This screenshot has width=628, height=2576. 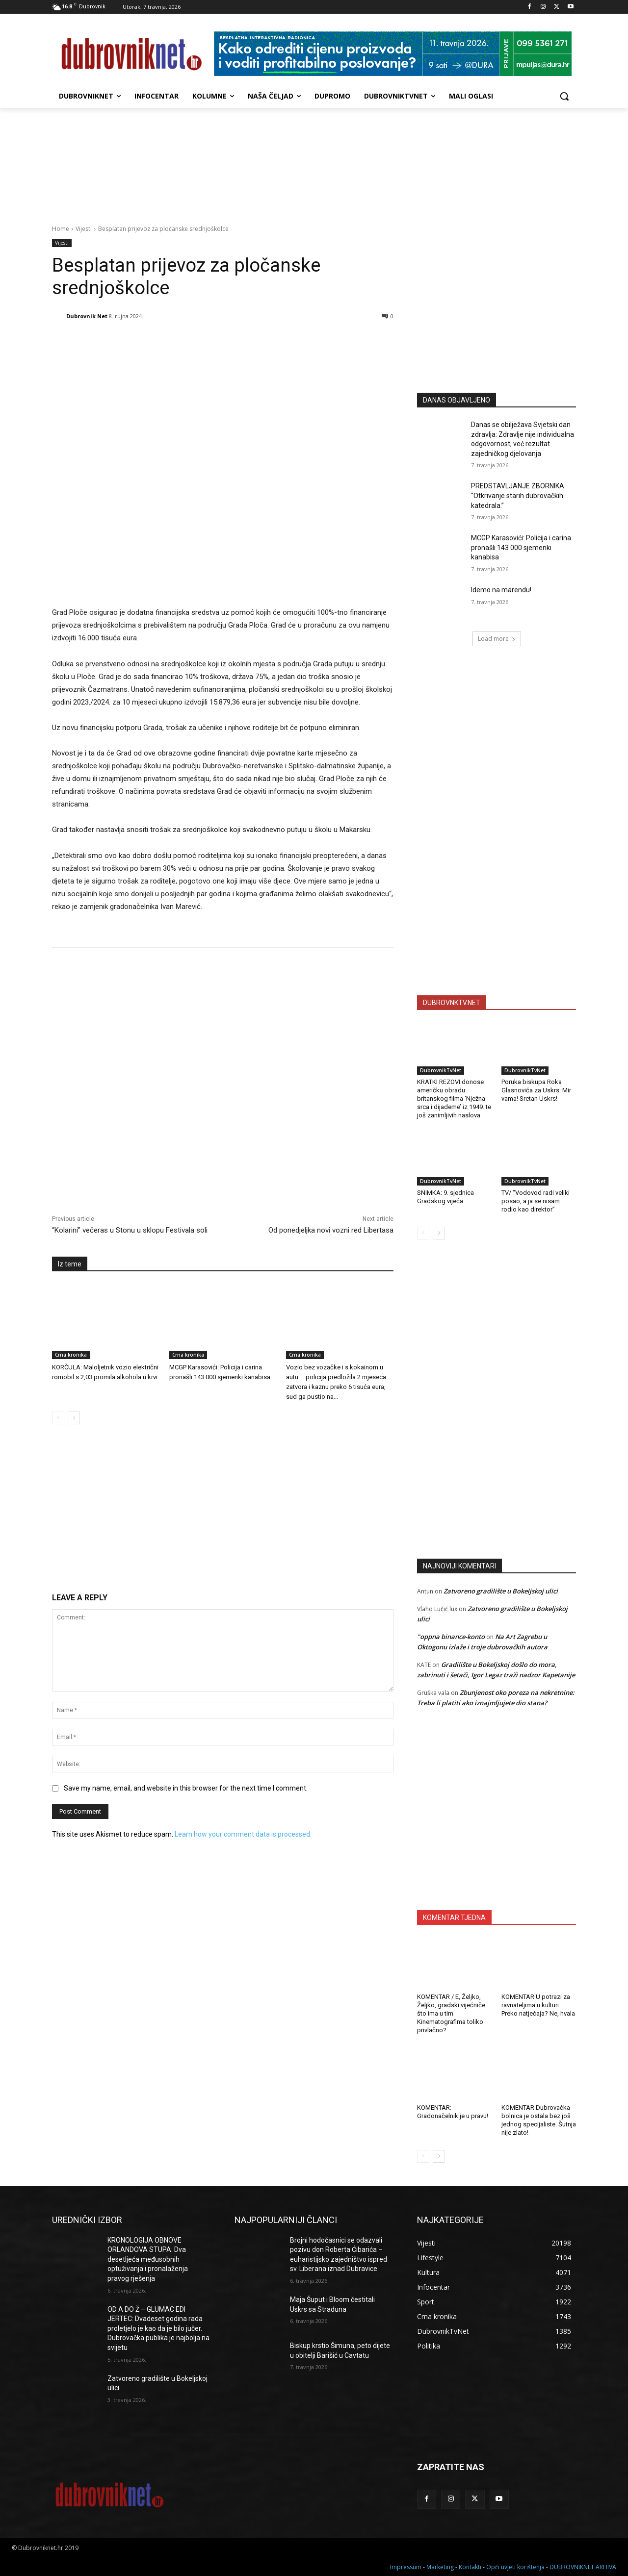 What do you see at coordinates (536, 1090) in the screenshot?
I see `Poruka biskupa Roka Glasnovića za Uskrs: Mir vama! Sretan Uskrs!` at bounding box center [536, 1090].